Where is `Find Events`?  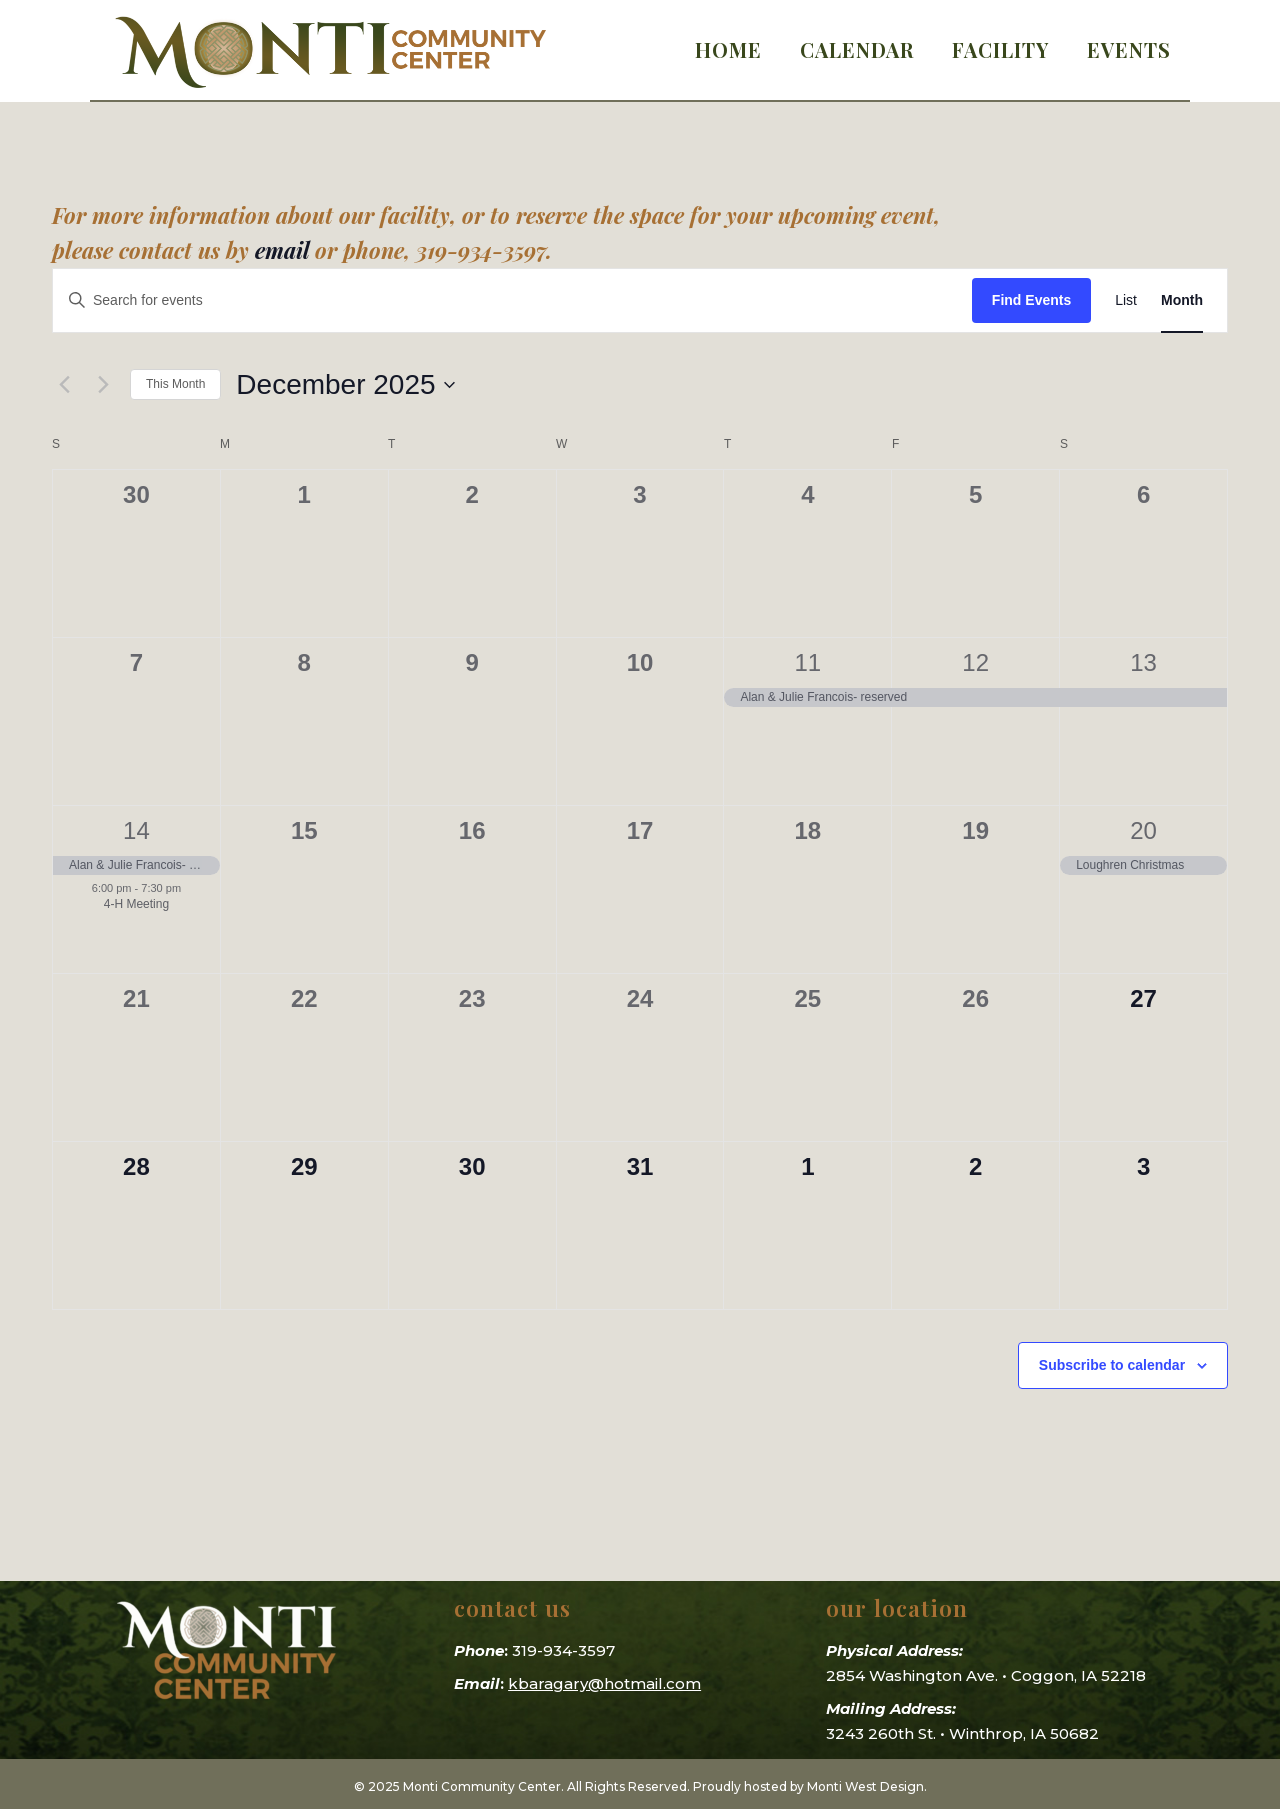
Find Events is located at coordinates (1031, 300).